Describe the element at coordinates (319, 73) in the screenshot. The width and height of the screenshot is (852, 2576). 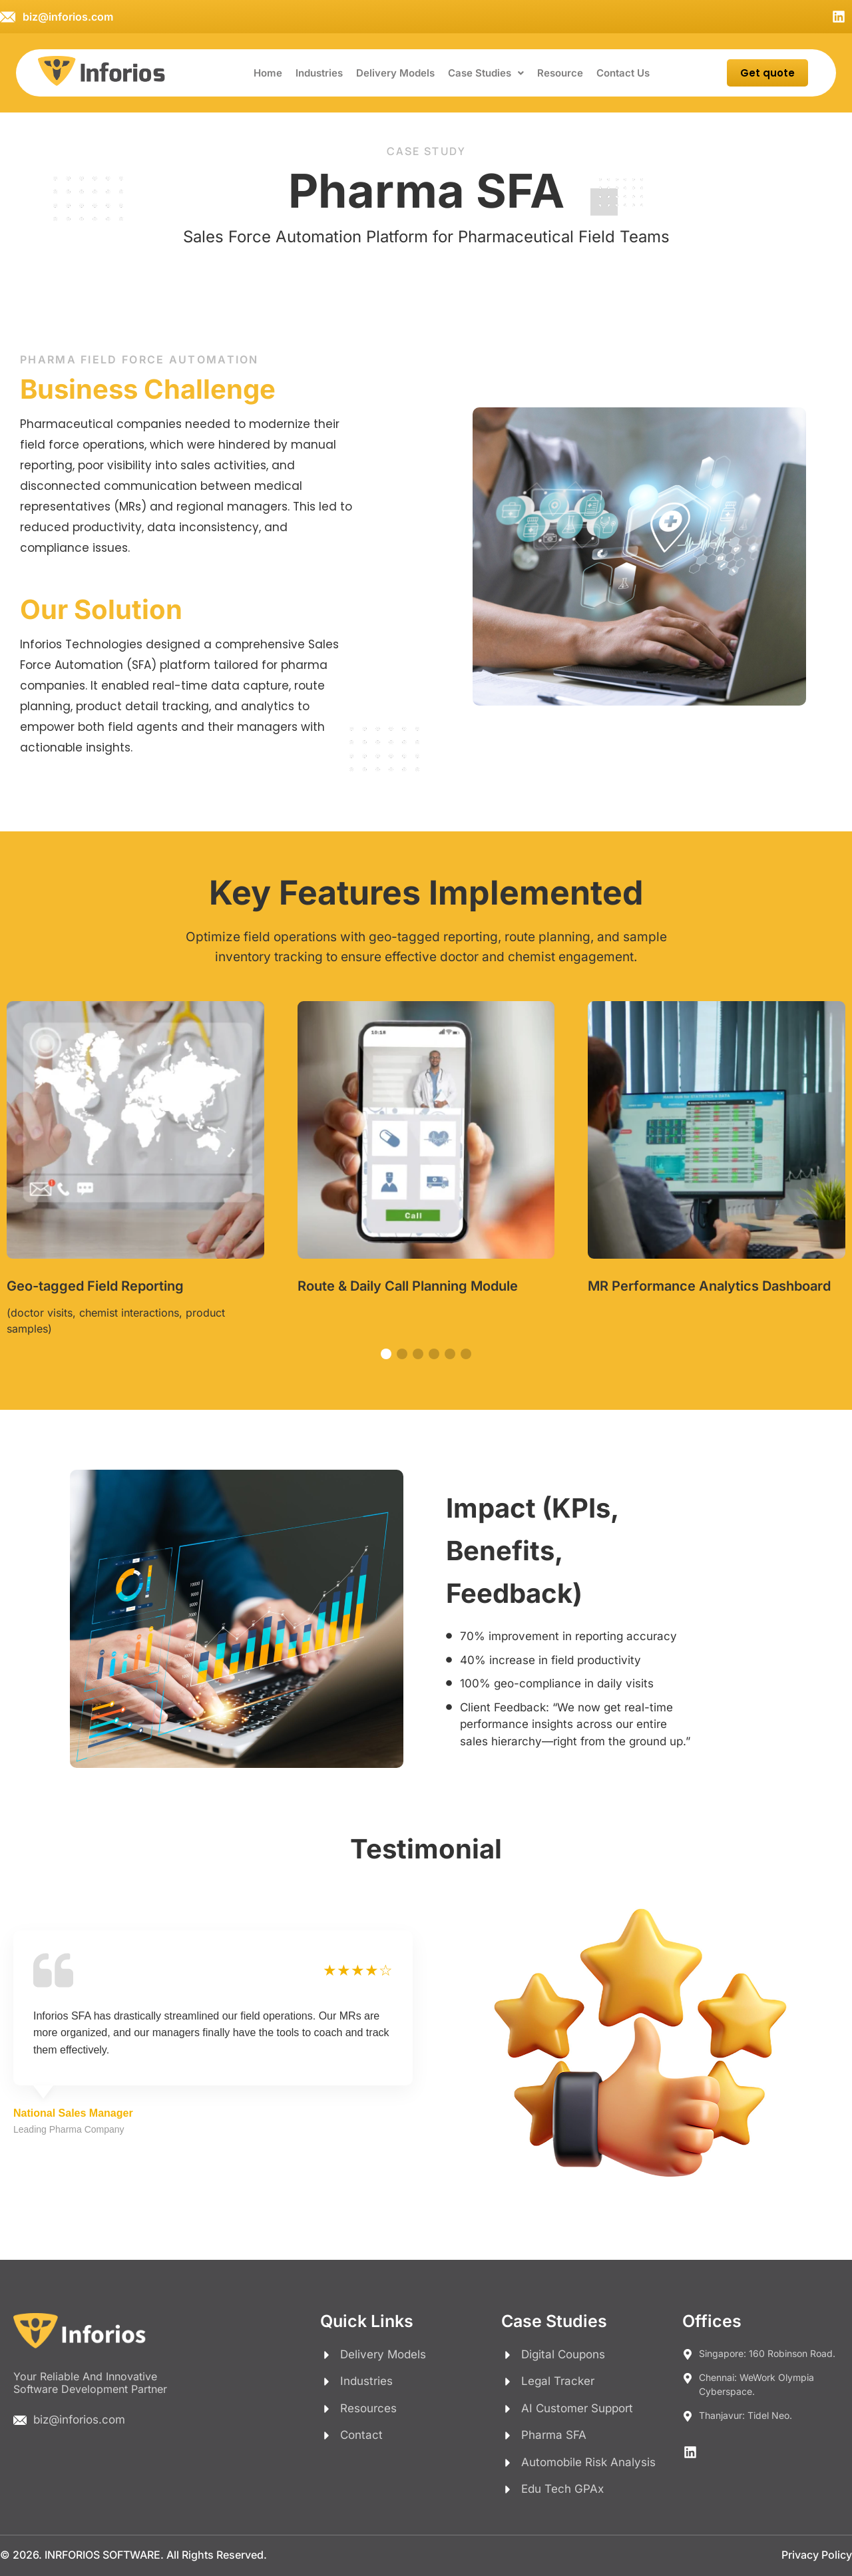
I see `Industries` at that location.